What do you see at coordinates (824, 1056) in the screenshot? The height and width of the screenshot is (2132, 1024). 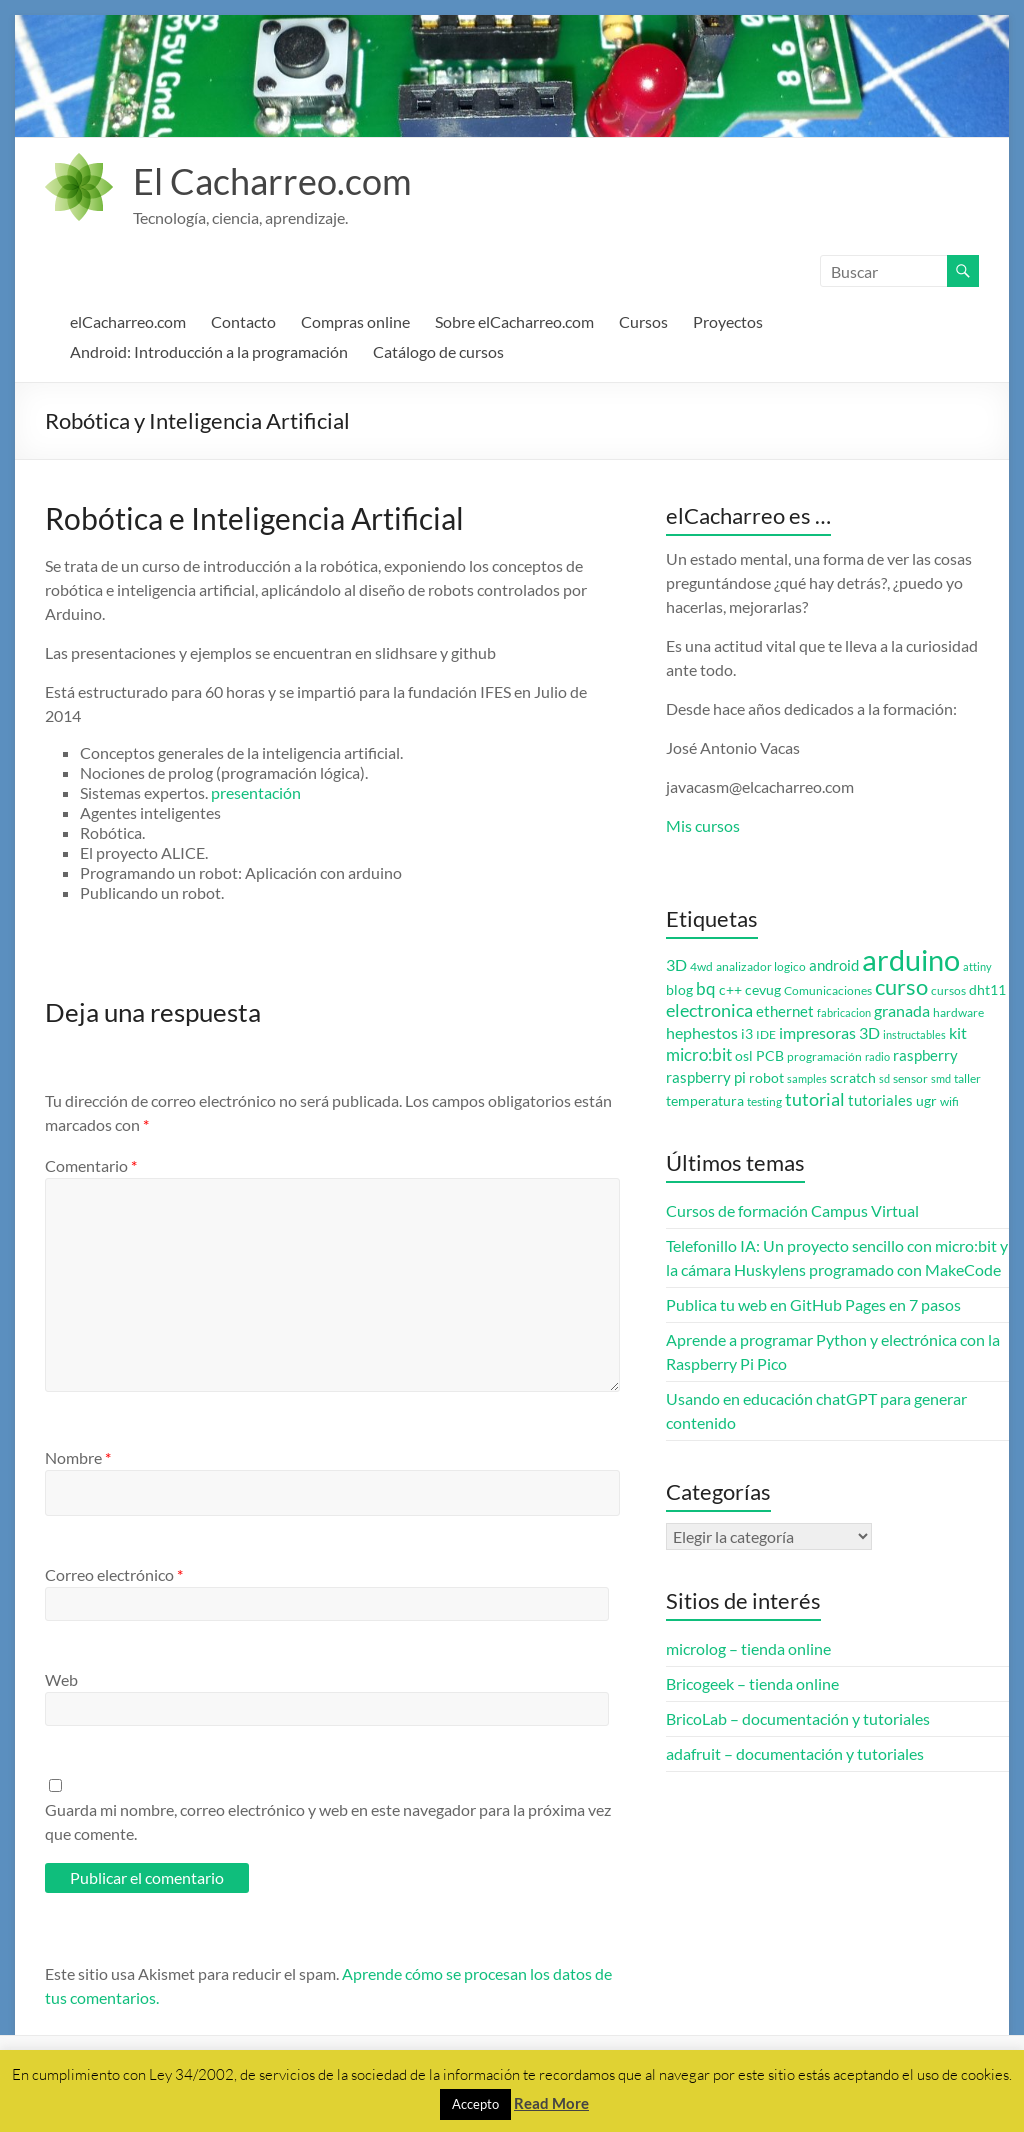 I see `programación [programación (3 elementos)]` at bounding box center [824, 1056].